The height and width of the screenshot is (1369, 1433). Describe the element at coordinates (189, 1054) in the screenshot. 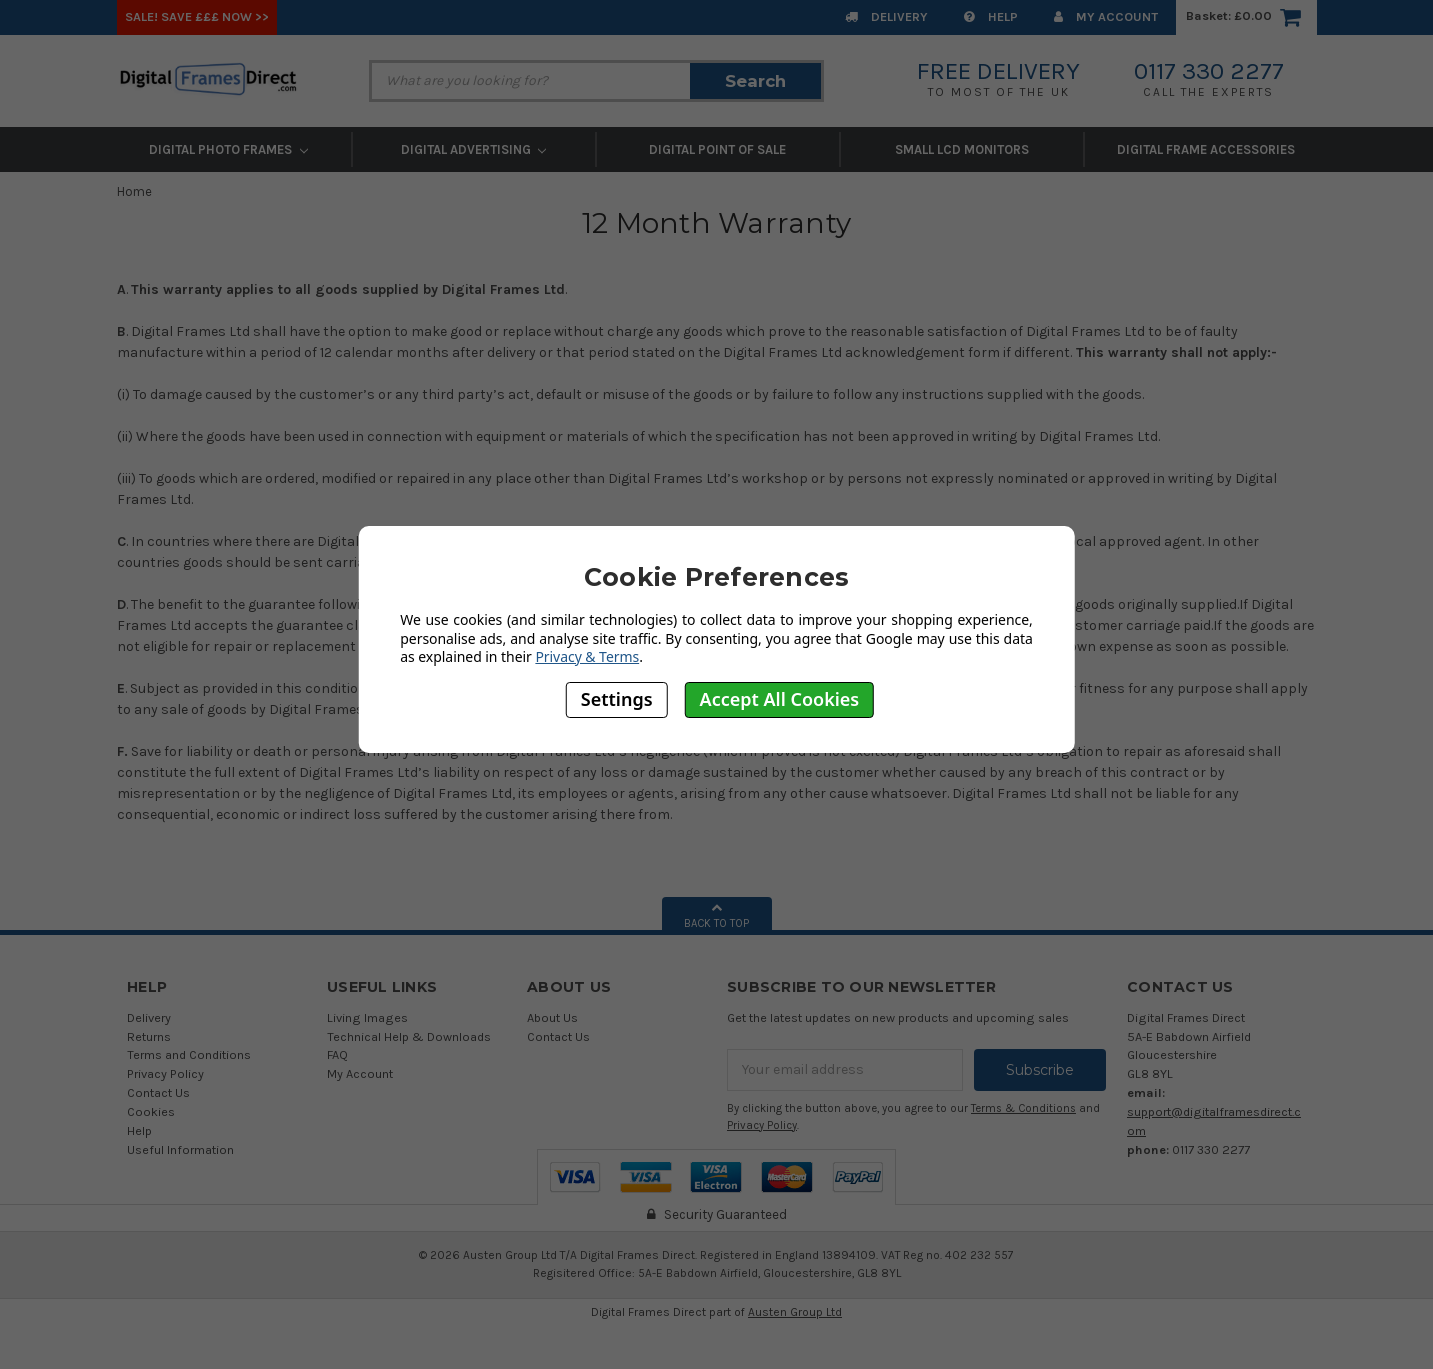

I see `Terms and Conditions` at that location.